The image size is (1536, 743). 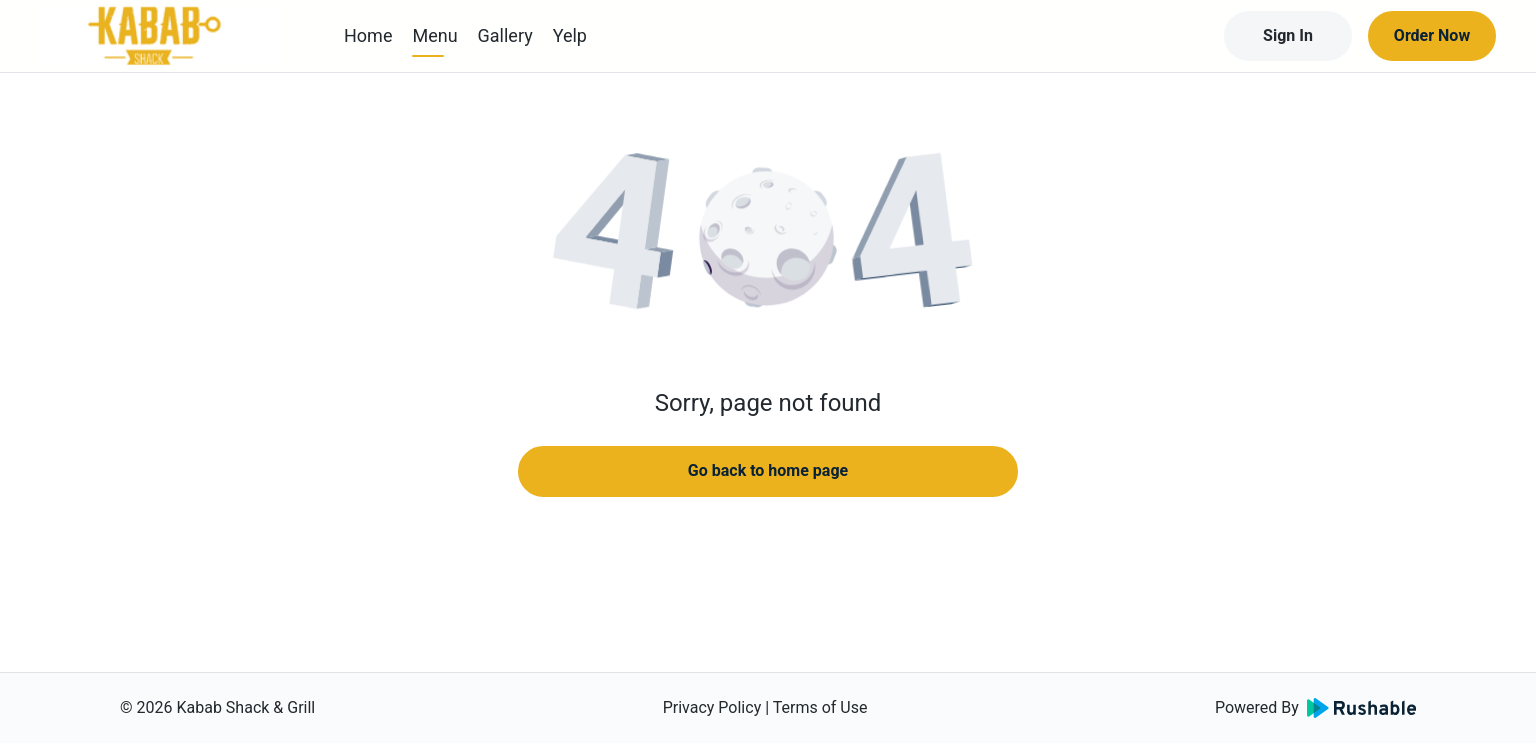 What do you see at coordinates (570, 35) in the screenshot?
I see `Yelp` at bounding box center [570, 35].